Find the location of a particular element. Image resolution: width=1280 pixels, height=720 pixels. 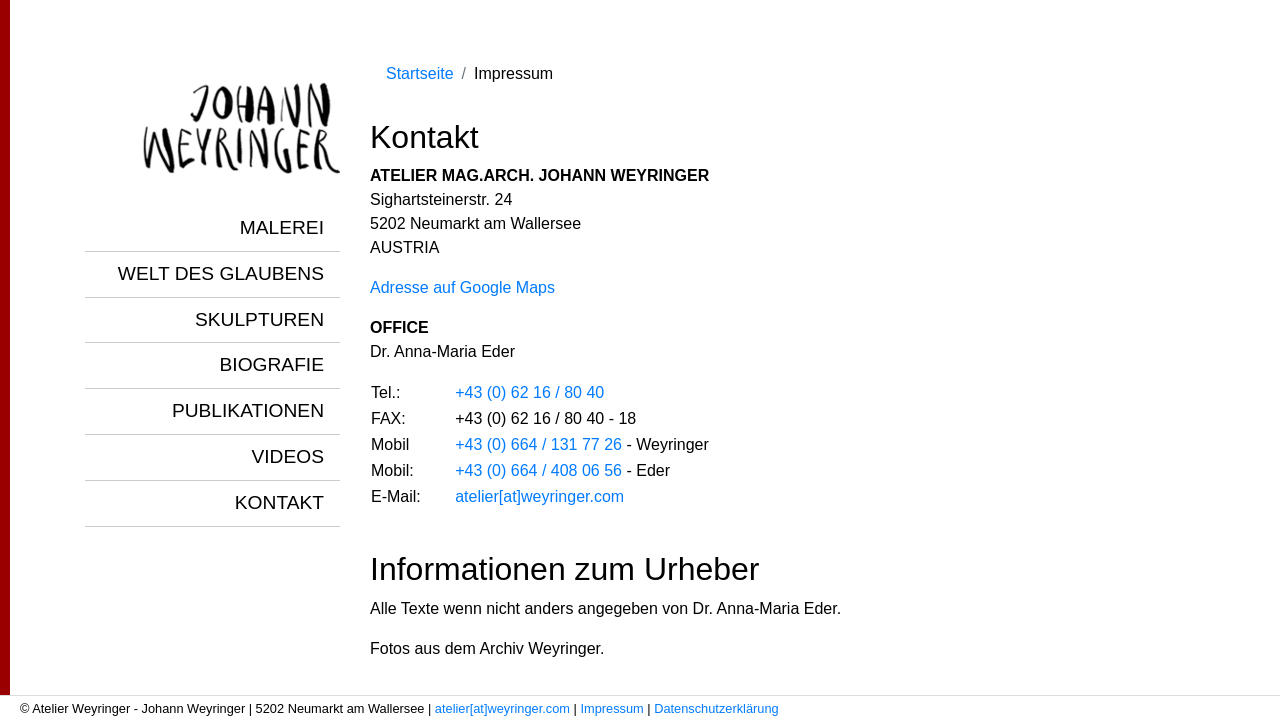

+43 (0) 664 / 408 06 56 is located at coordinates (538, 470).